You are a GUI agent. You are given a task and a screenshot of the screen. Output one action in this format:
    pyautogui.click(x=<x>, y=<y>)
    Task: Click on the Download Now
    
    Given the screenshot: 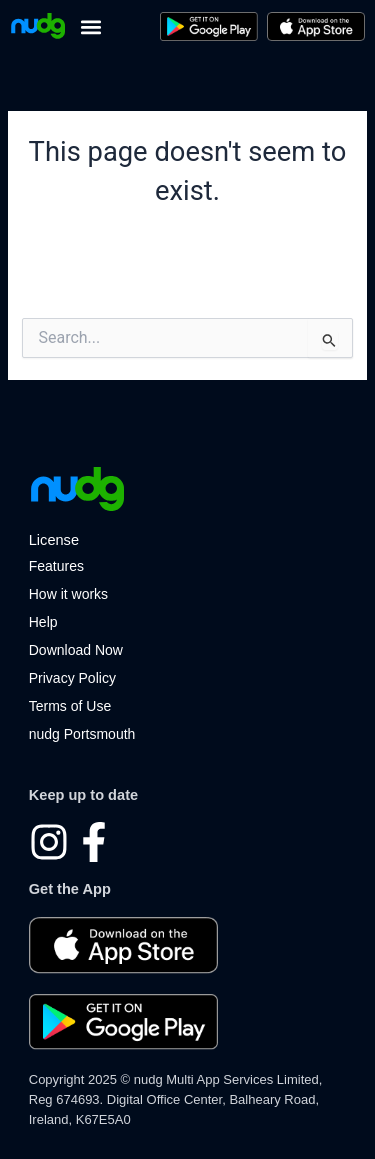 What is the action you would take?
    pyautogui.click(x=76, y=650)
    